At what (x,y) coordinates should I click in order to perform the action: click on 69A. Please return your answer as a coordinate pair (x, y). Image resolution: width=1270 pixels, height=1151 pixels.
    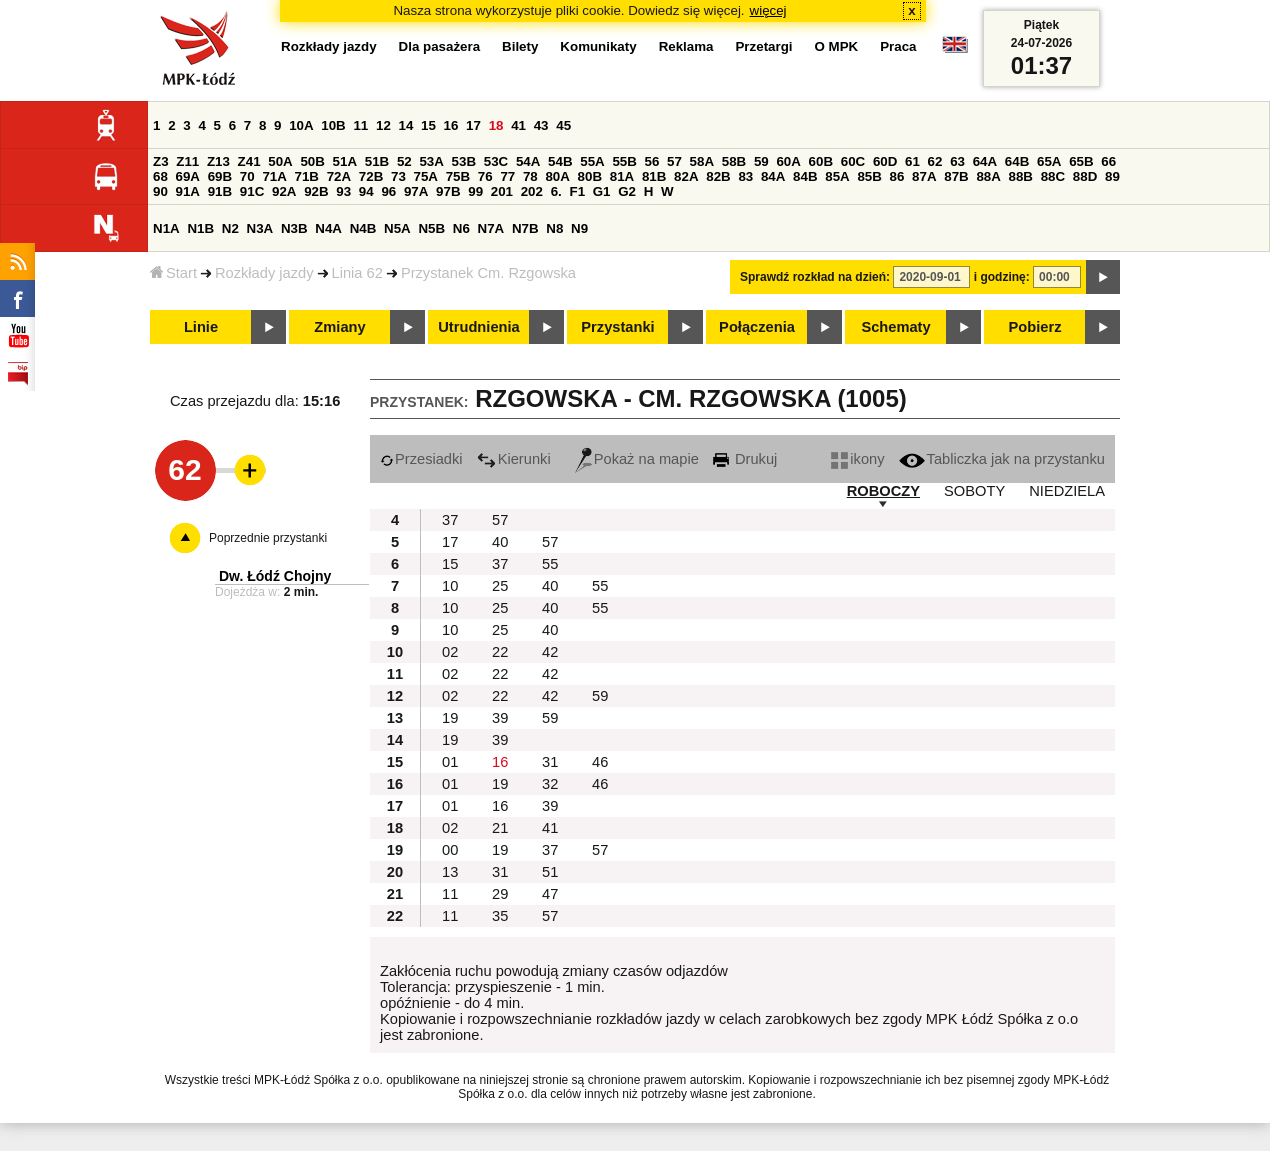
    Looking at the image, I should click on (188, 176).